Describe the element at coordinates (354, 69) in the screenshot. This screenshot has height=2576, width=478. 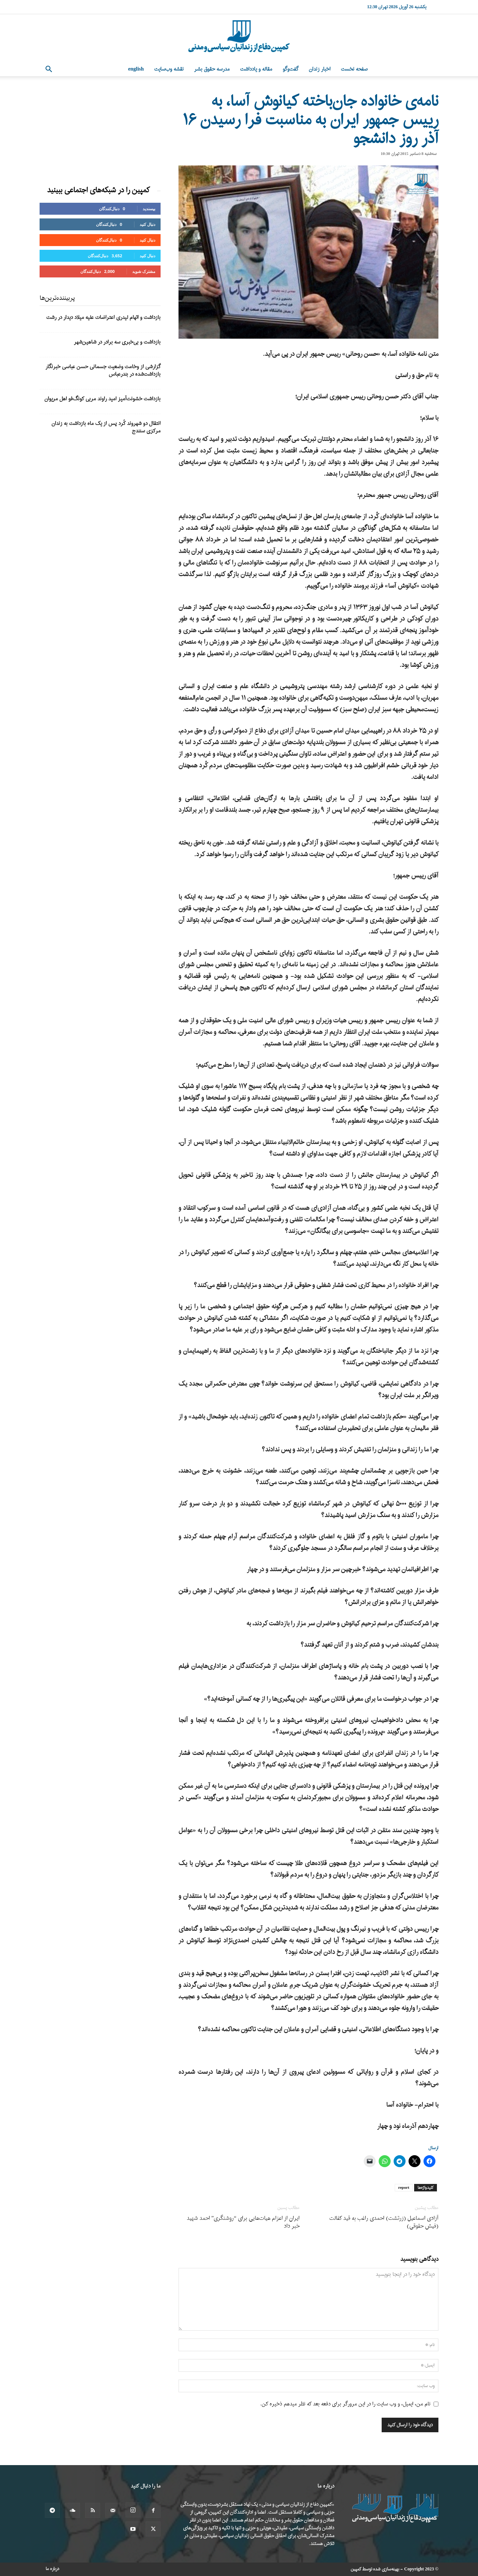
I see `صفحه نخست` at that location.